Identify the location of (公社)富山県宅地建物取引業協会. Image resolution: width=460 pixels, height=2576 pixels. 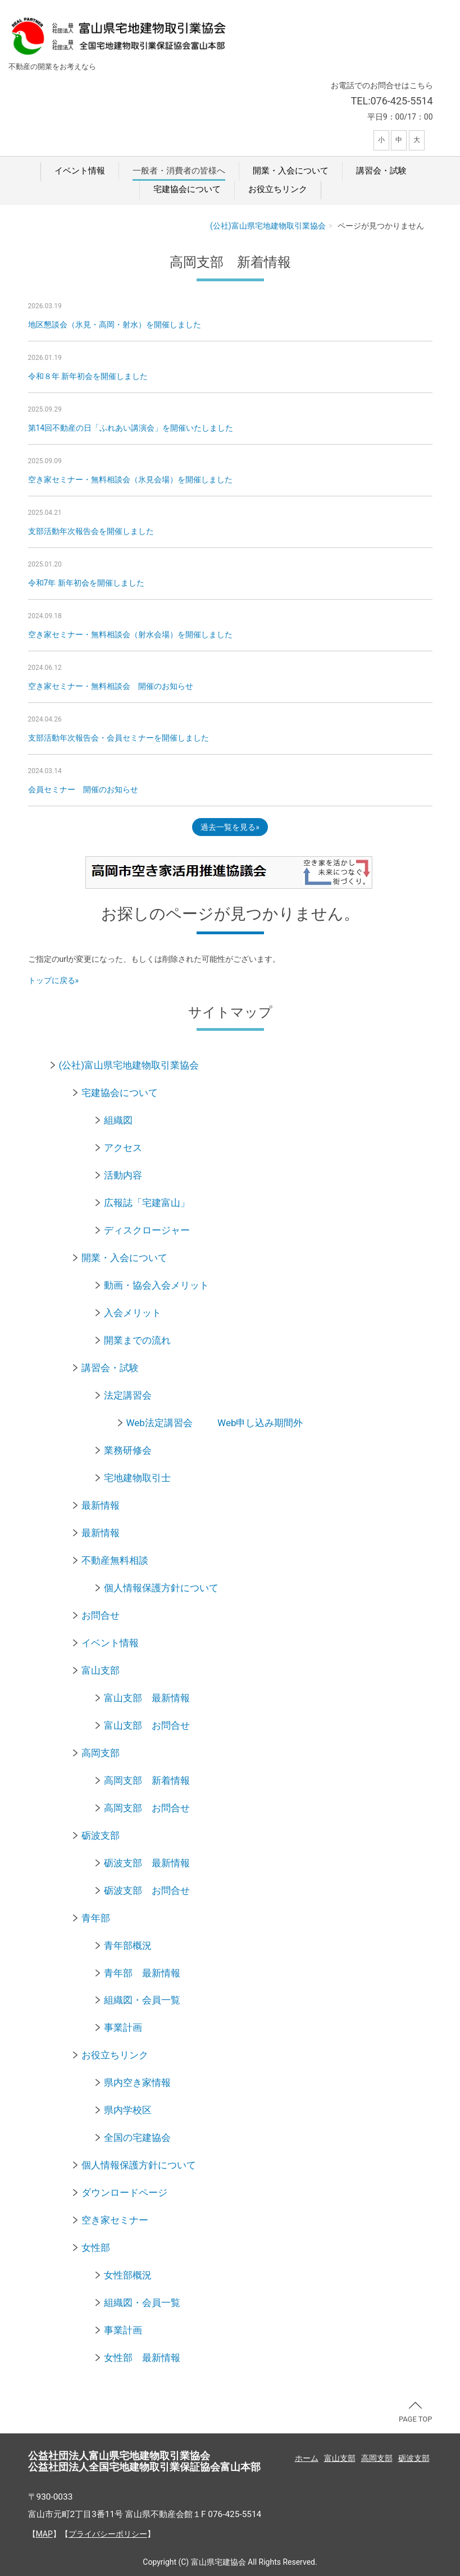
(268, 225).